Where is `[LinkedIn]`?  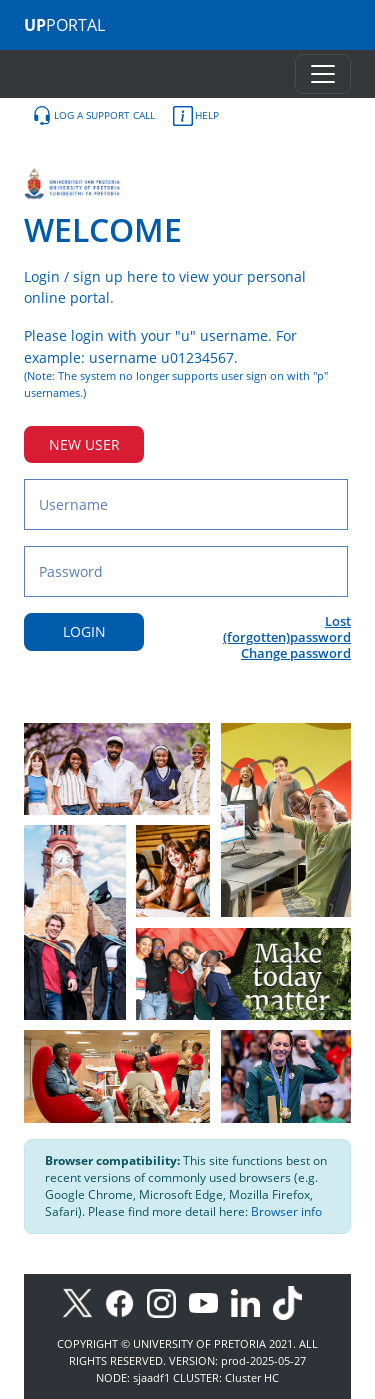 [LinkedIn] is located at coordinates (250, 1301).